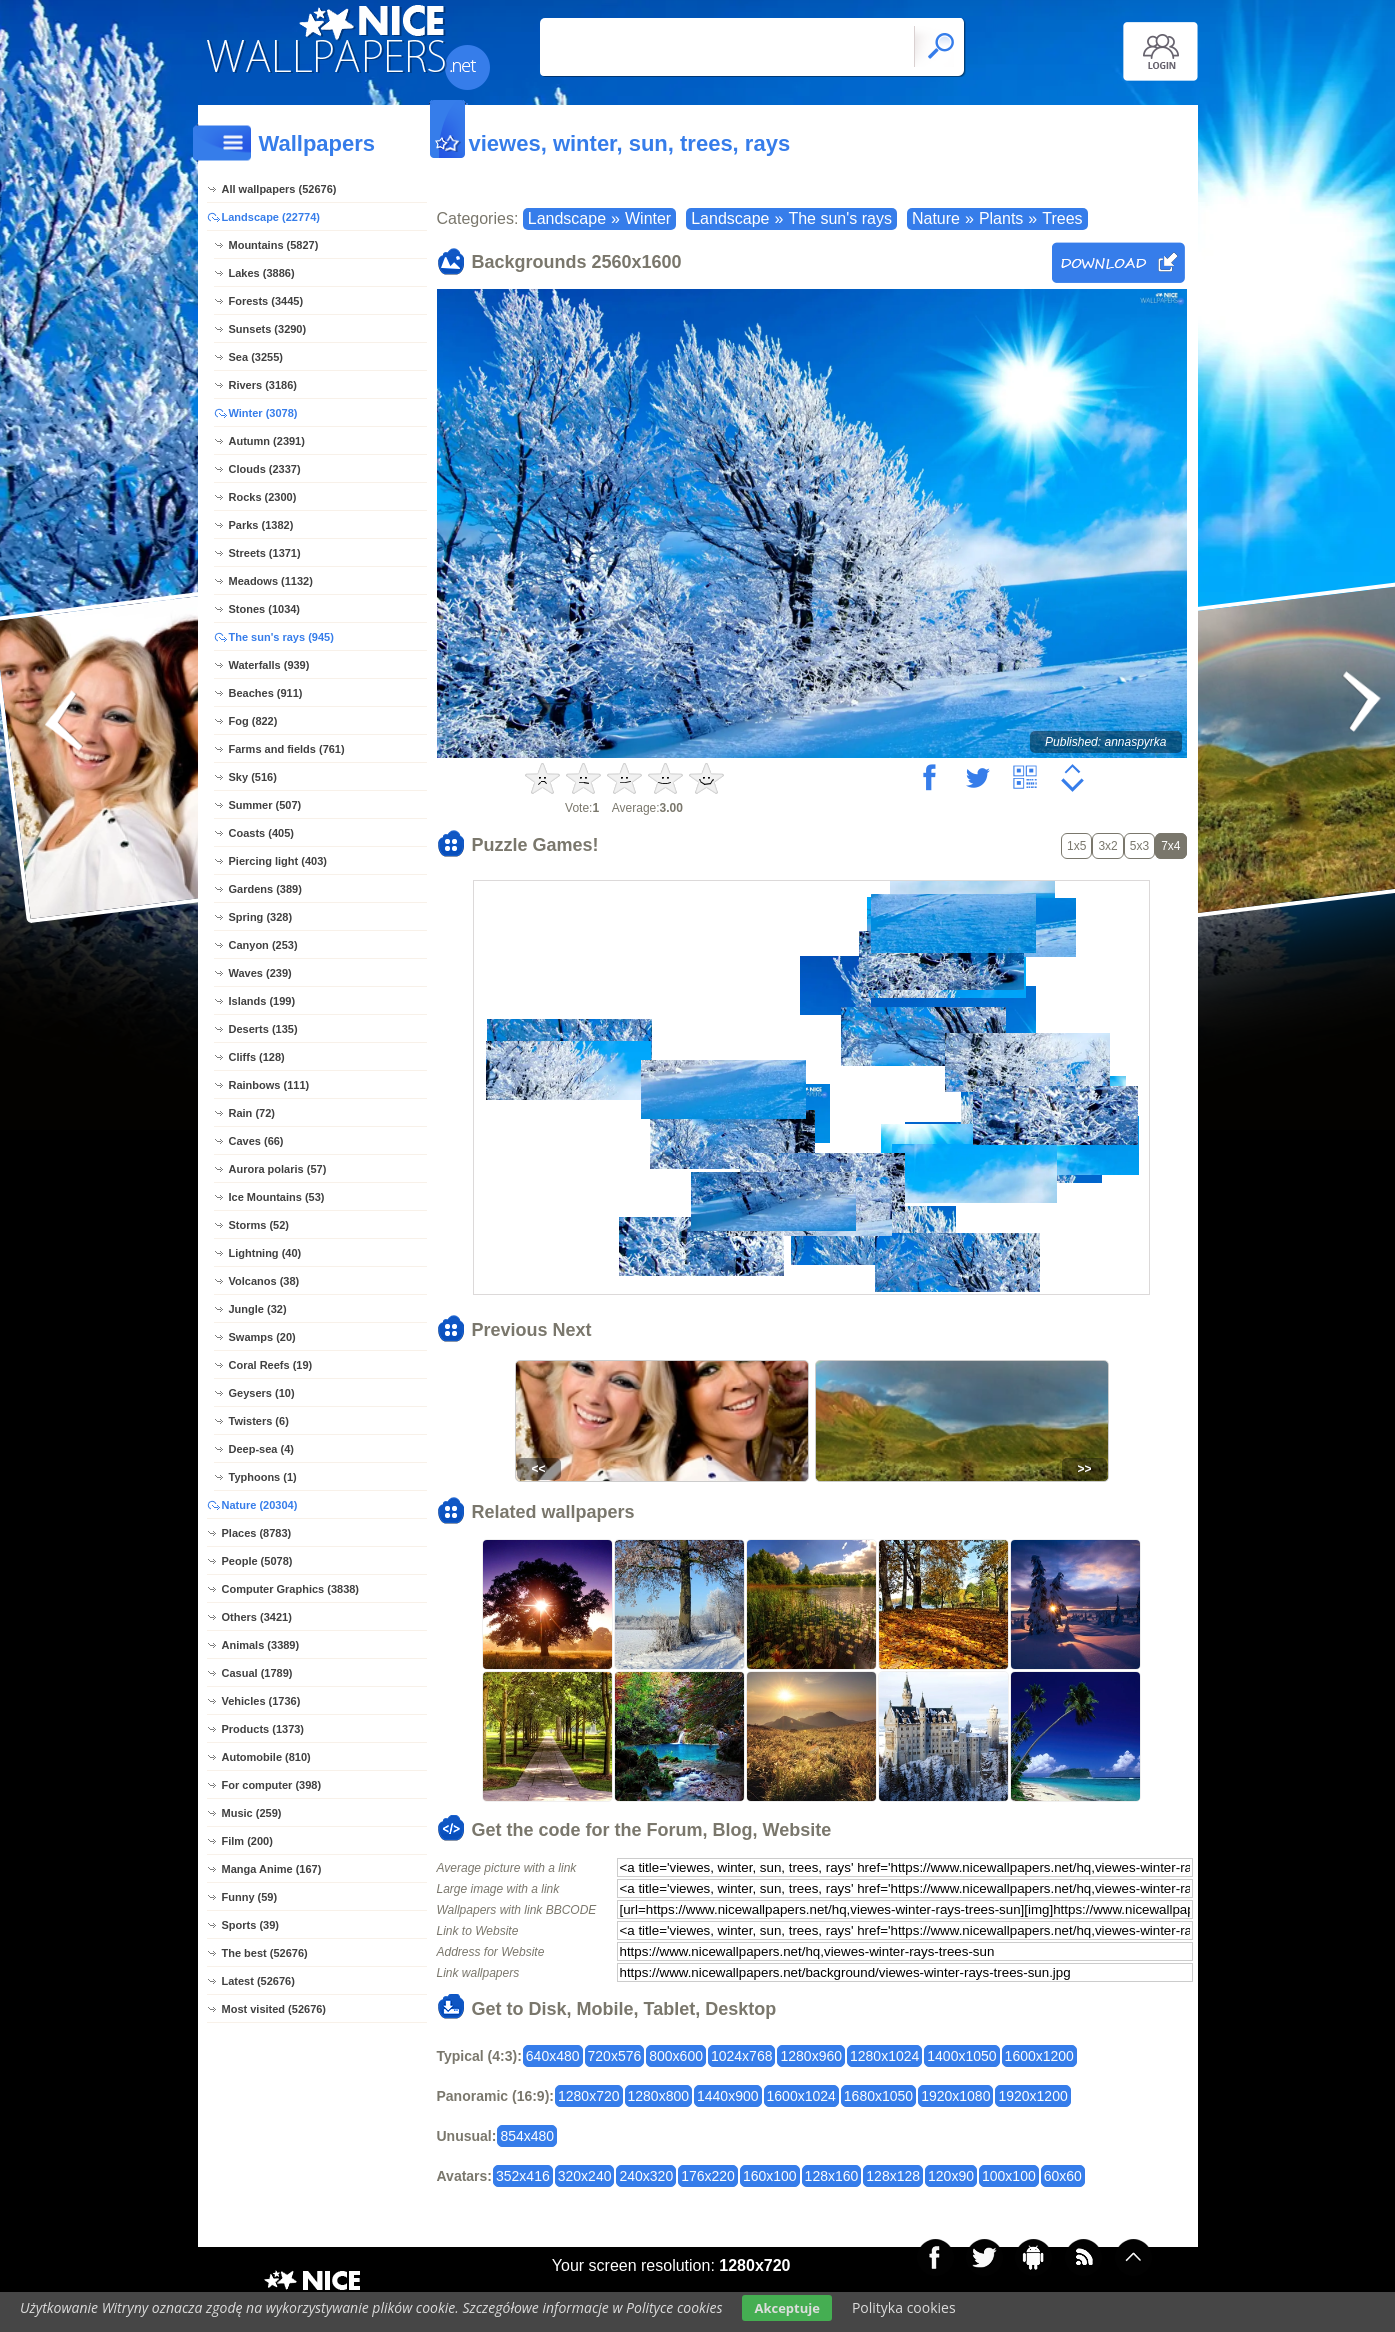 The image size is (1395, 2332). Describe the element at coordinates (261, 525) in the screenshot. I see `Parks (1382)` at that location.